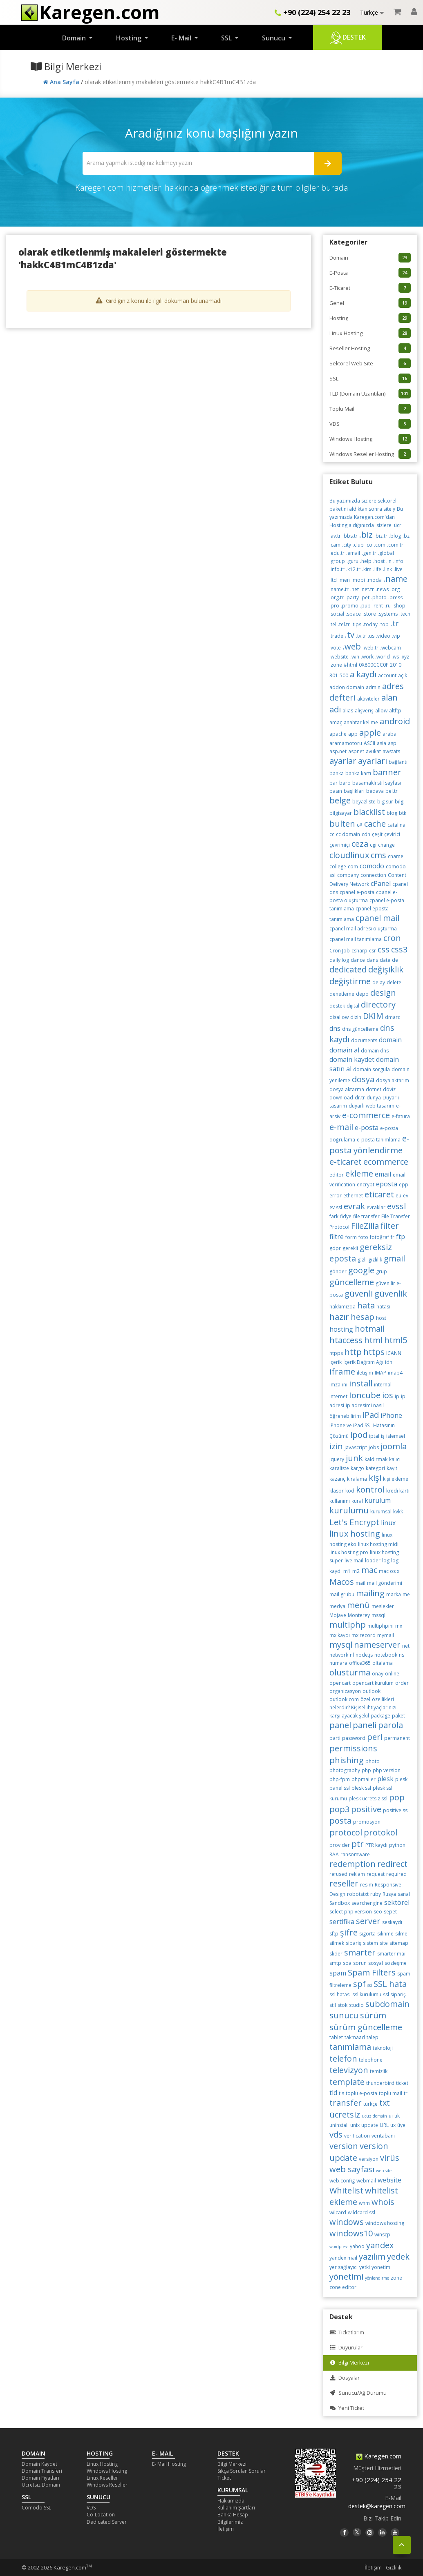  I want to click on .bbs.tr, so click(350, 535).